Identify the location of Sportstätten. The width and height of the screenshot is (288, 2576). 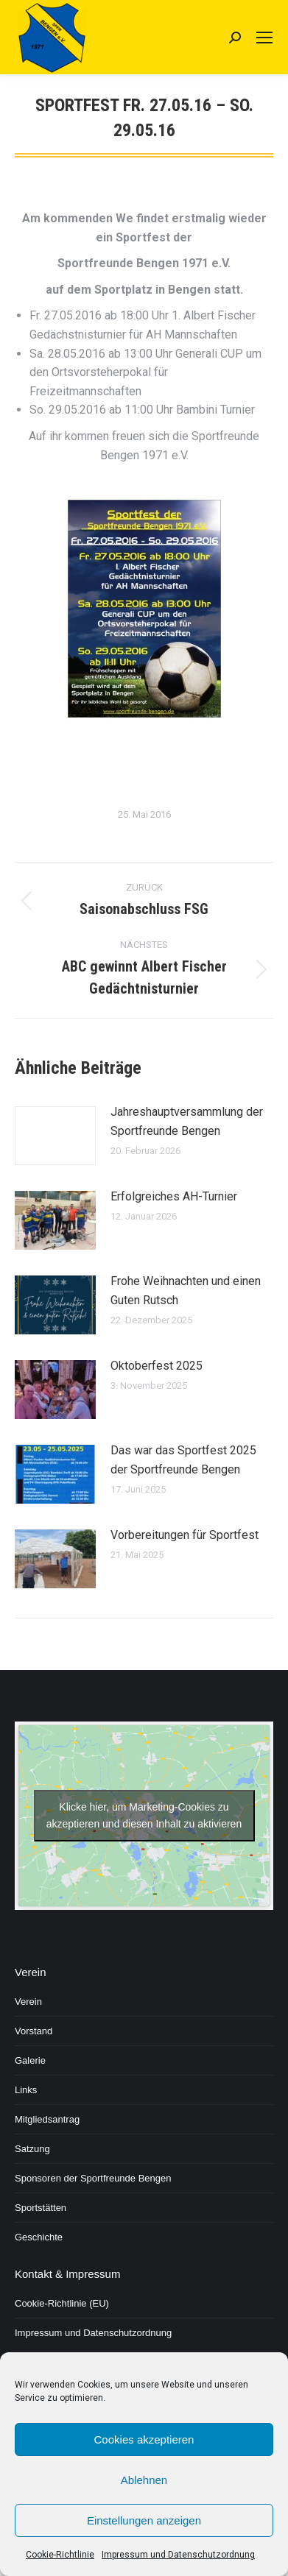
(40, 2207).